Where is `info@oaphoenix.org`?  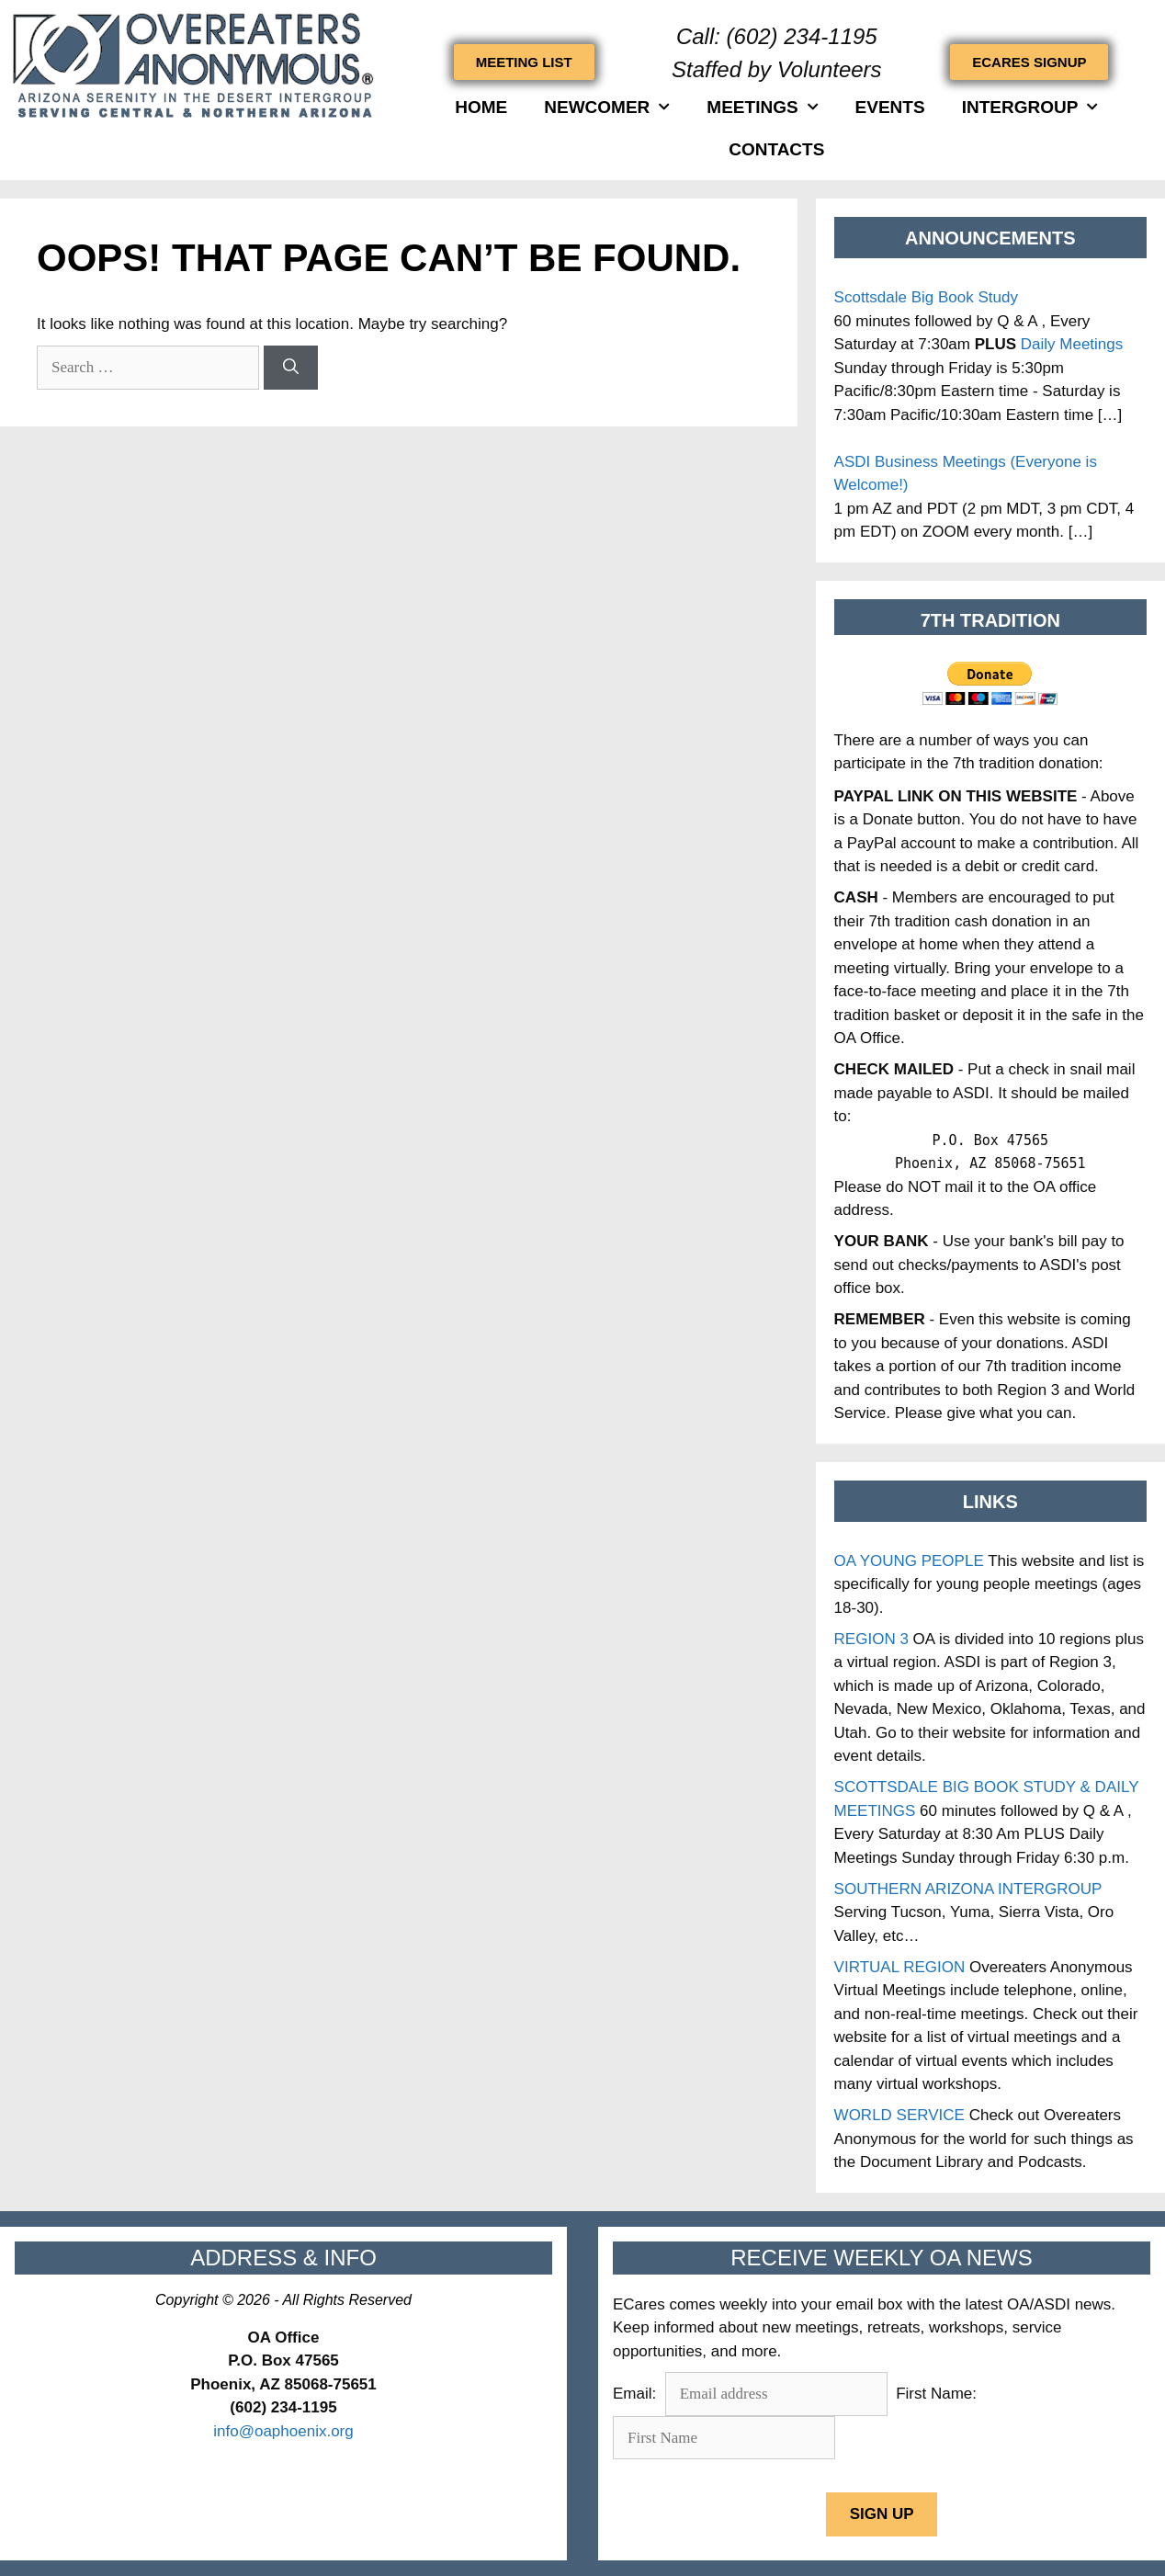
info@oaphoenix.org is located at coordinates (283, 2431).